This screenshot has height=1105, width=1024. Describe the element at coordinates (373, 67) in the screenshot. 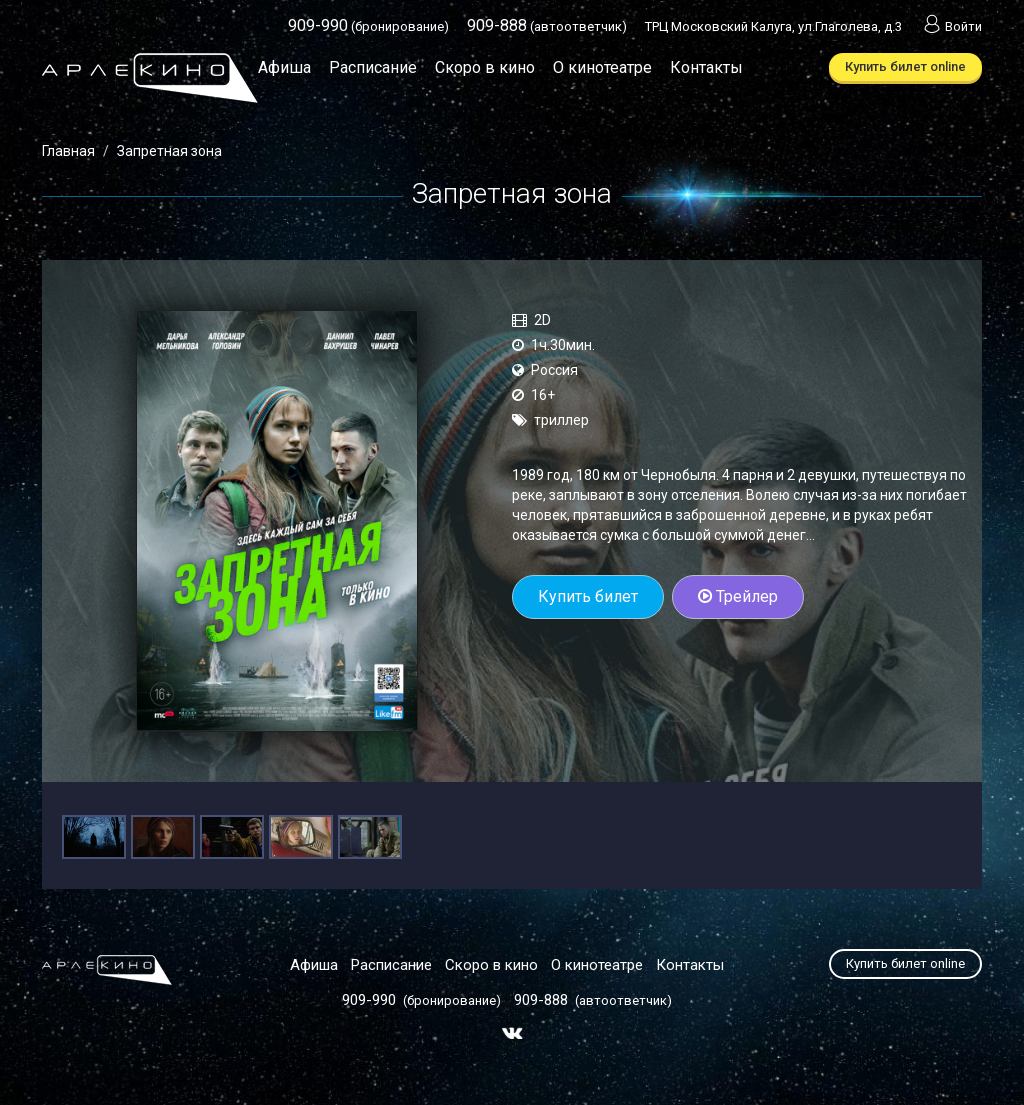

I see `Расписание` at that location.